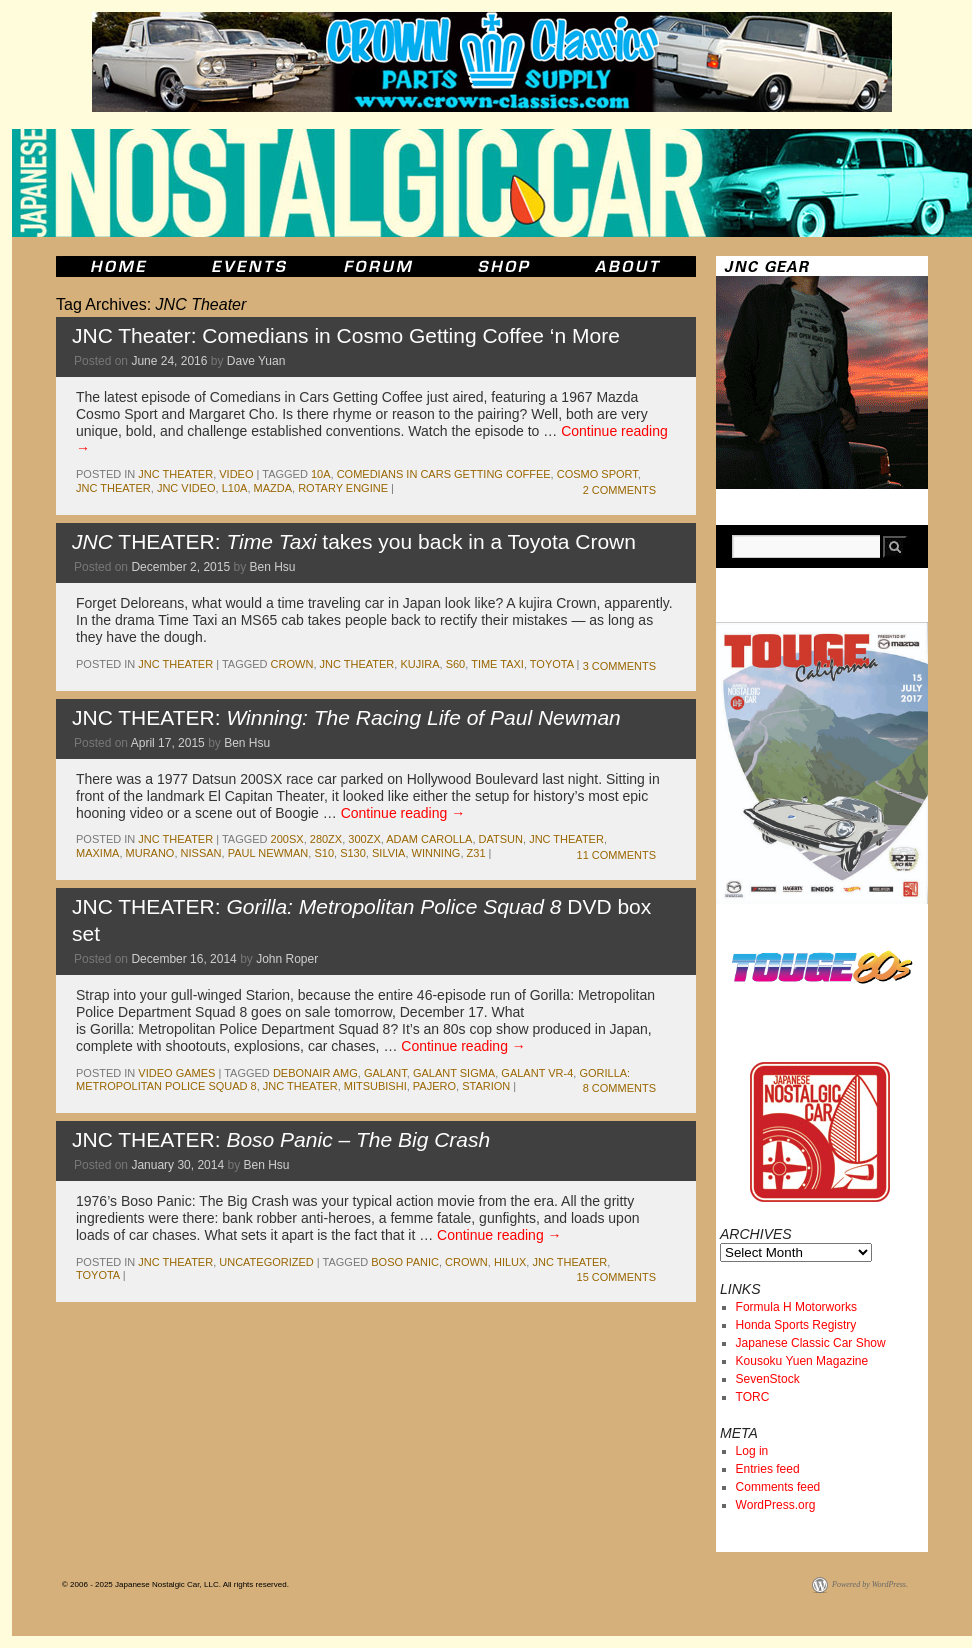 The image size is (972, 1648). Describe the element at coordinates (429, 839) in the screenshot. I see `adam carolla` at that location.